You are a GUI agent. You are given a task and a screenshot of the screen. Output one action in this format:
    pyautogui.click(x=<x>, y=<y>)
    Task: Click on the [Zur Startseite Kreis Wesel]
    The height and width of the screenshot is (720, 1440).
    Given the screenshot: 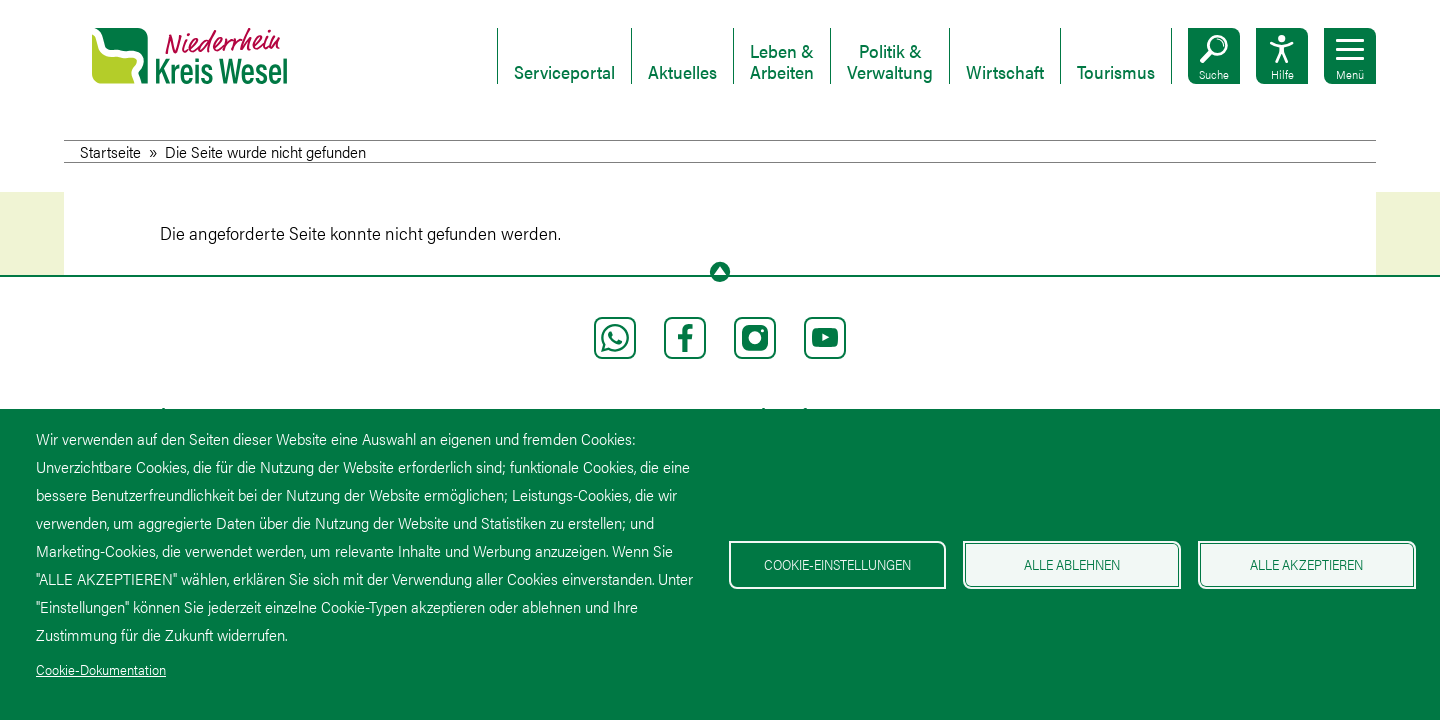 What is the action you would take?
    pyautogui.click(x=189, y=70)
    